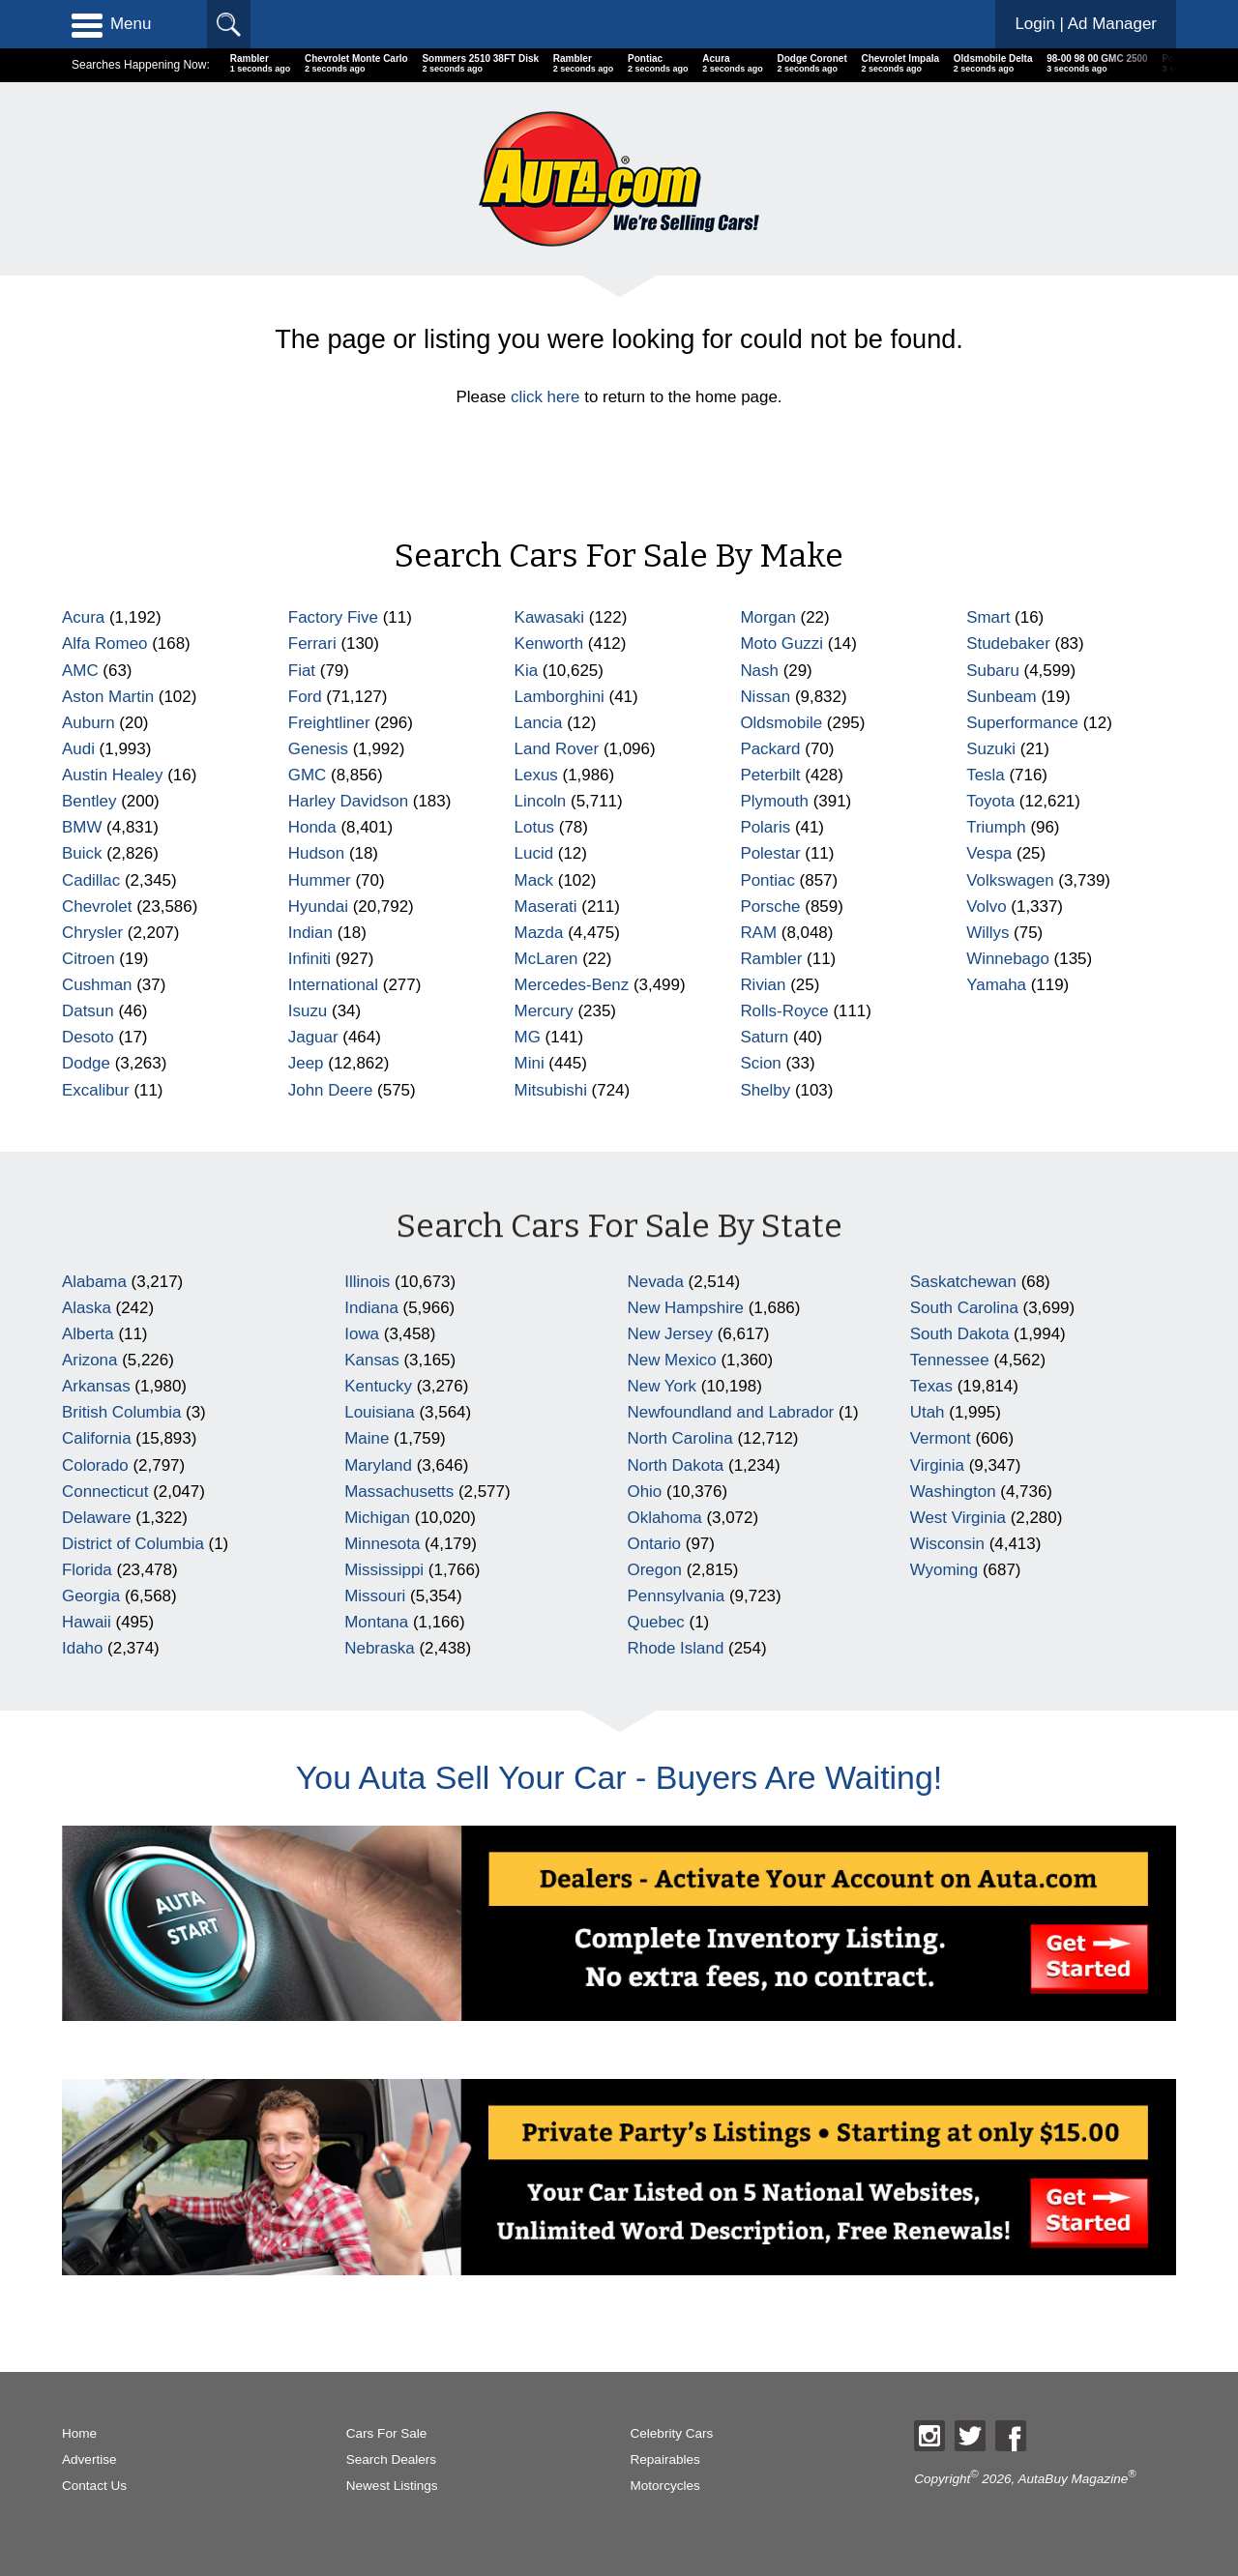 This screenshot has width=1238, height=2576. What do you see at coordinates (767, 617) in the screenshot?
I see `Morgan` at bounding box center [767, 617].